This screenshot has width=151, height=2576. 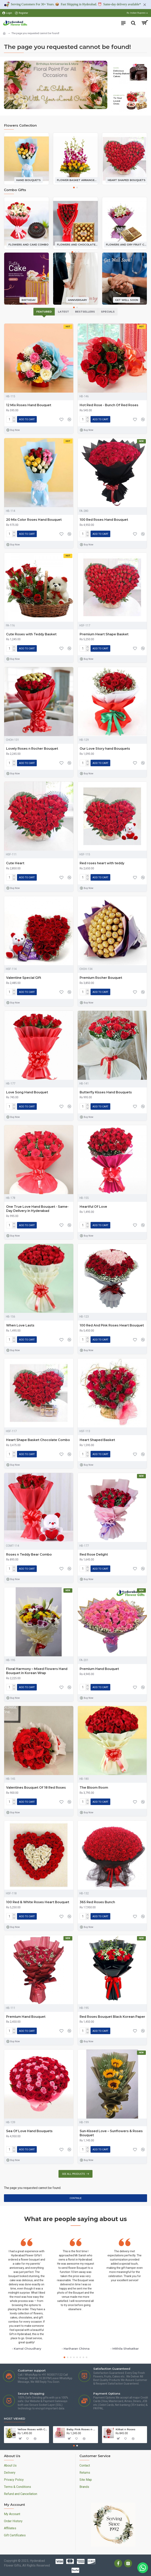 What do you see at coordinates (76, 2198) in the screenshot?
I see `Continue` at bounding box center [76, 2198].